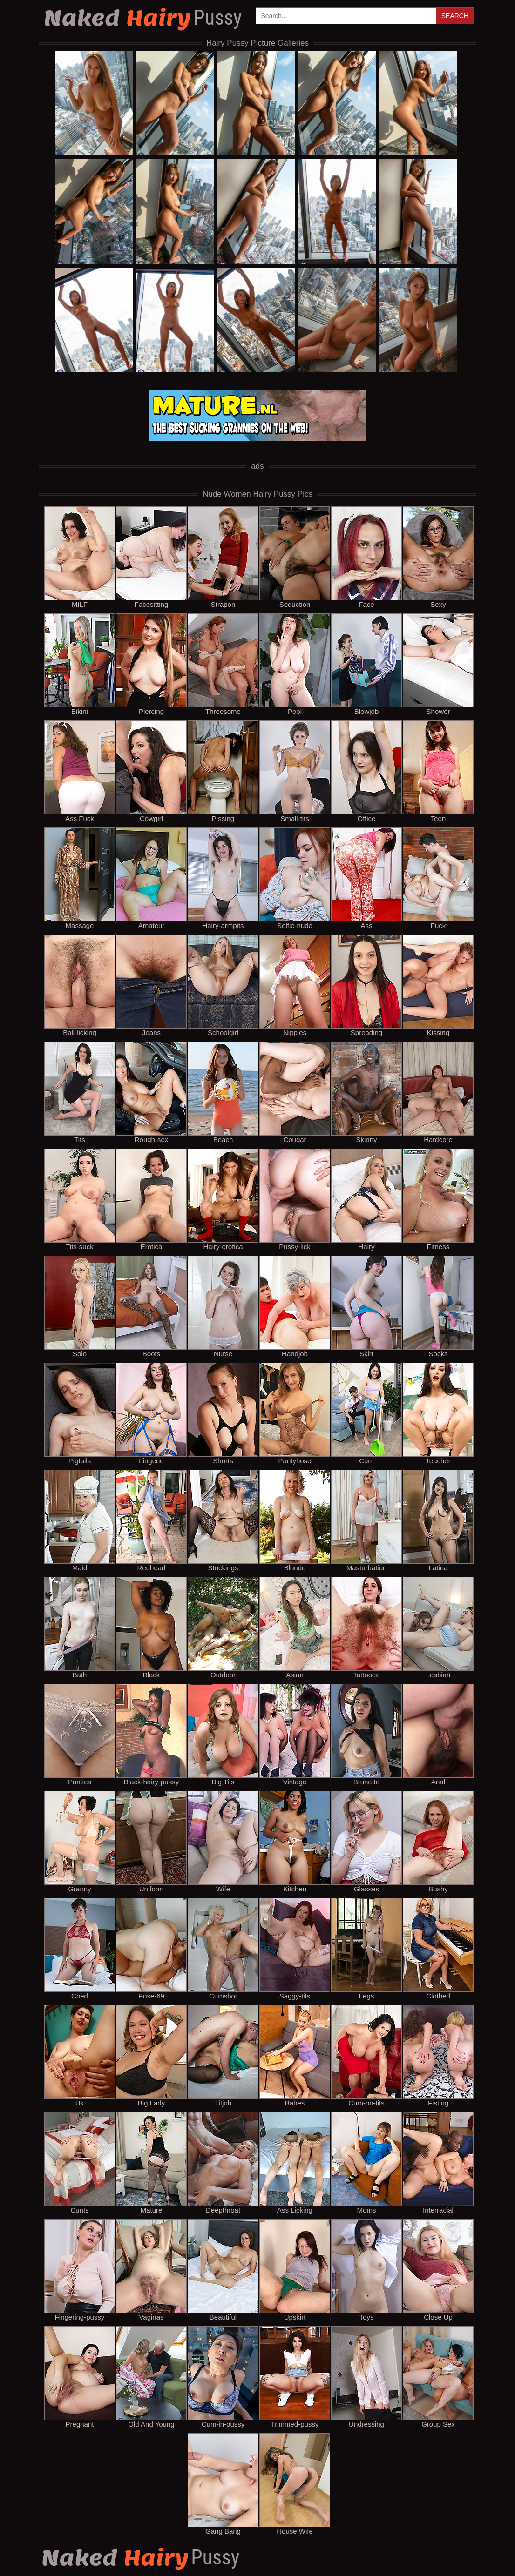 The height and width of the screenshot is (2576, 515). I want to click on Hardcore [hardcore], so click(438, 1092).